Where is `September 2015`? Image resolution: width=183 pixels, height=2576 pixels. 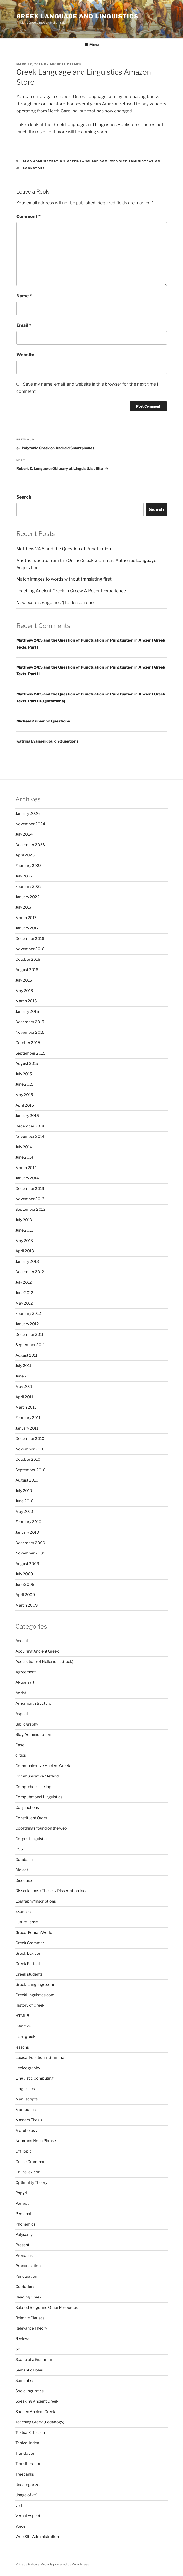 September 2015 is located at coordinates (30, 1053).